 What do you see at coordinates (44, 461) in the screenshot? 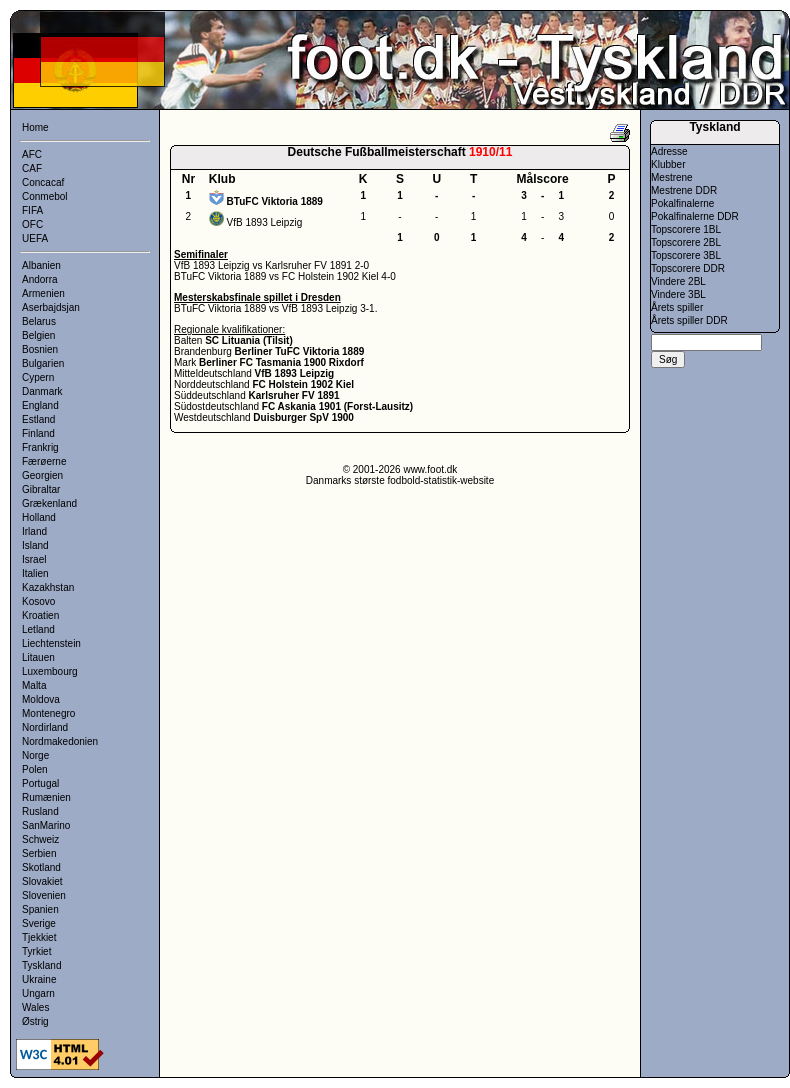
I see `Færøerne` at bounding box center [44, 461].